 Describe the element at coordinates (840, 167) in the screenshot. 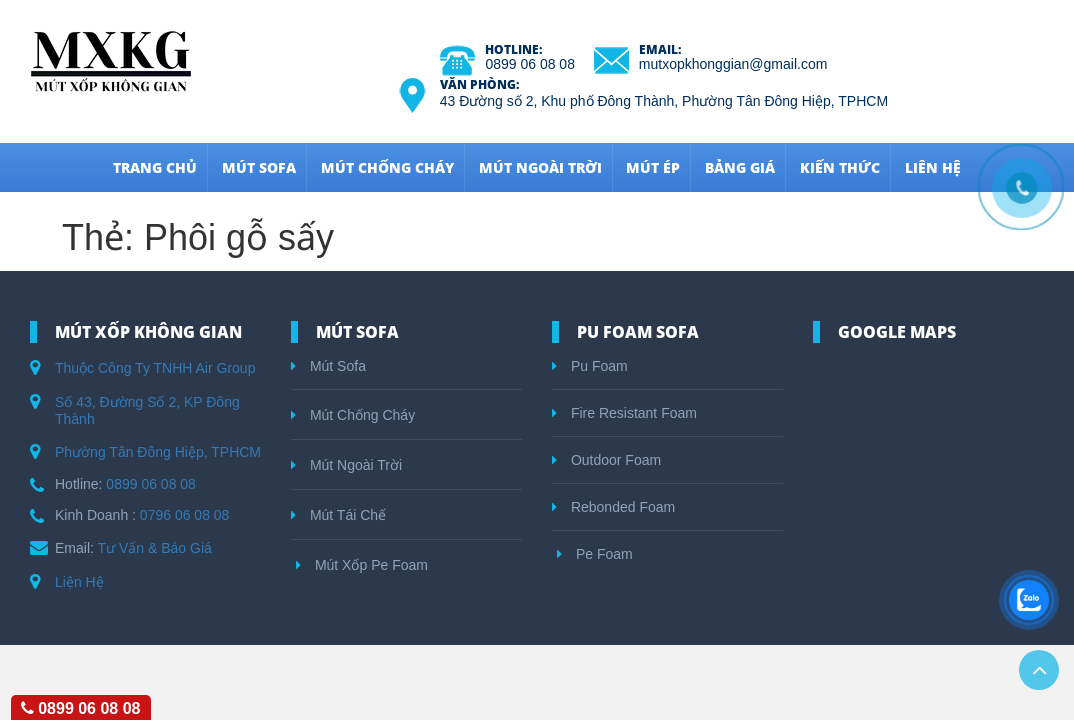

I see `Kiến Thức` at that location.